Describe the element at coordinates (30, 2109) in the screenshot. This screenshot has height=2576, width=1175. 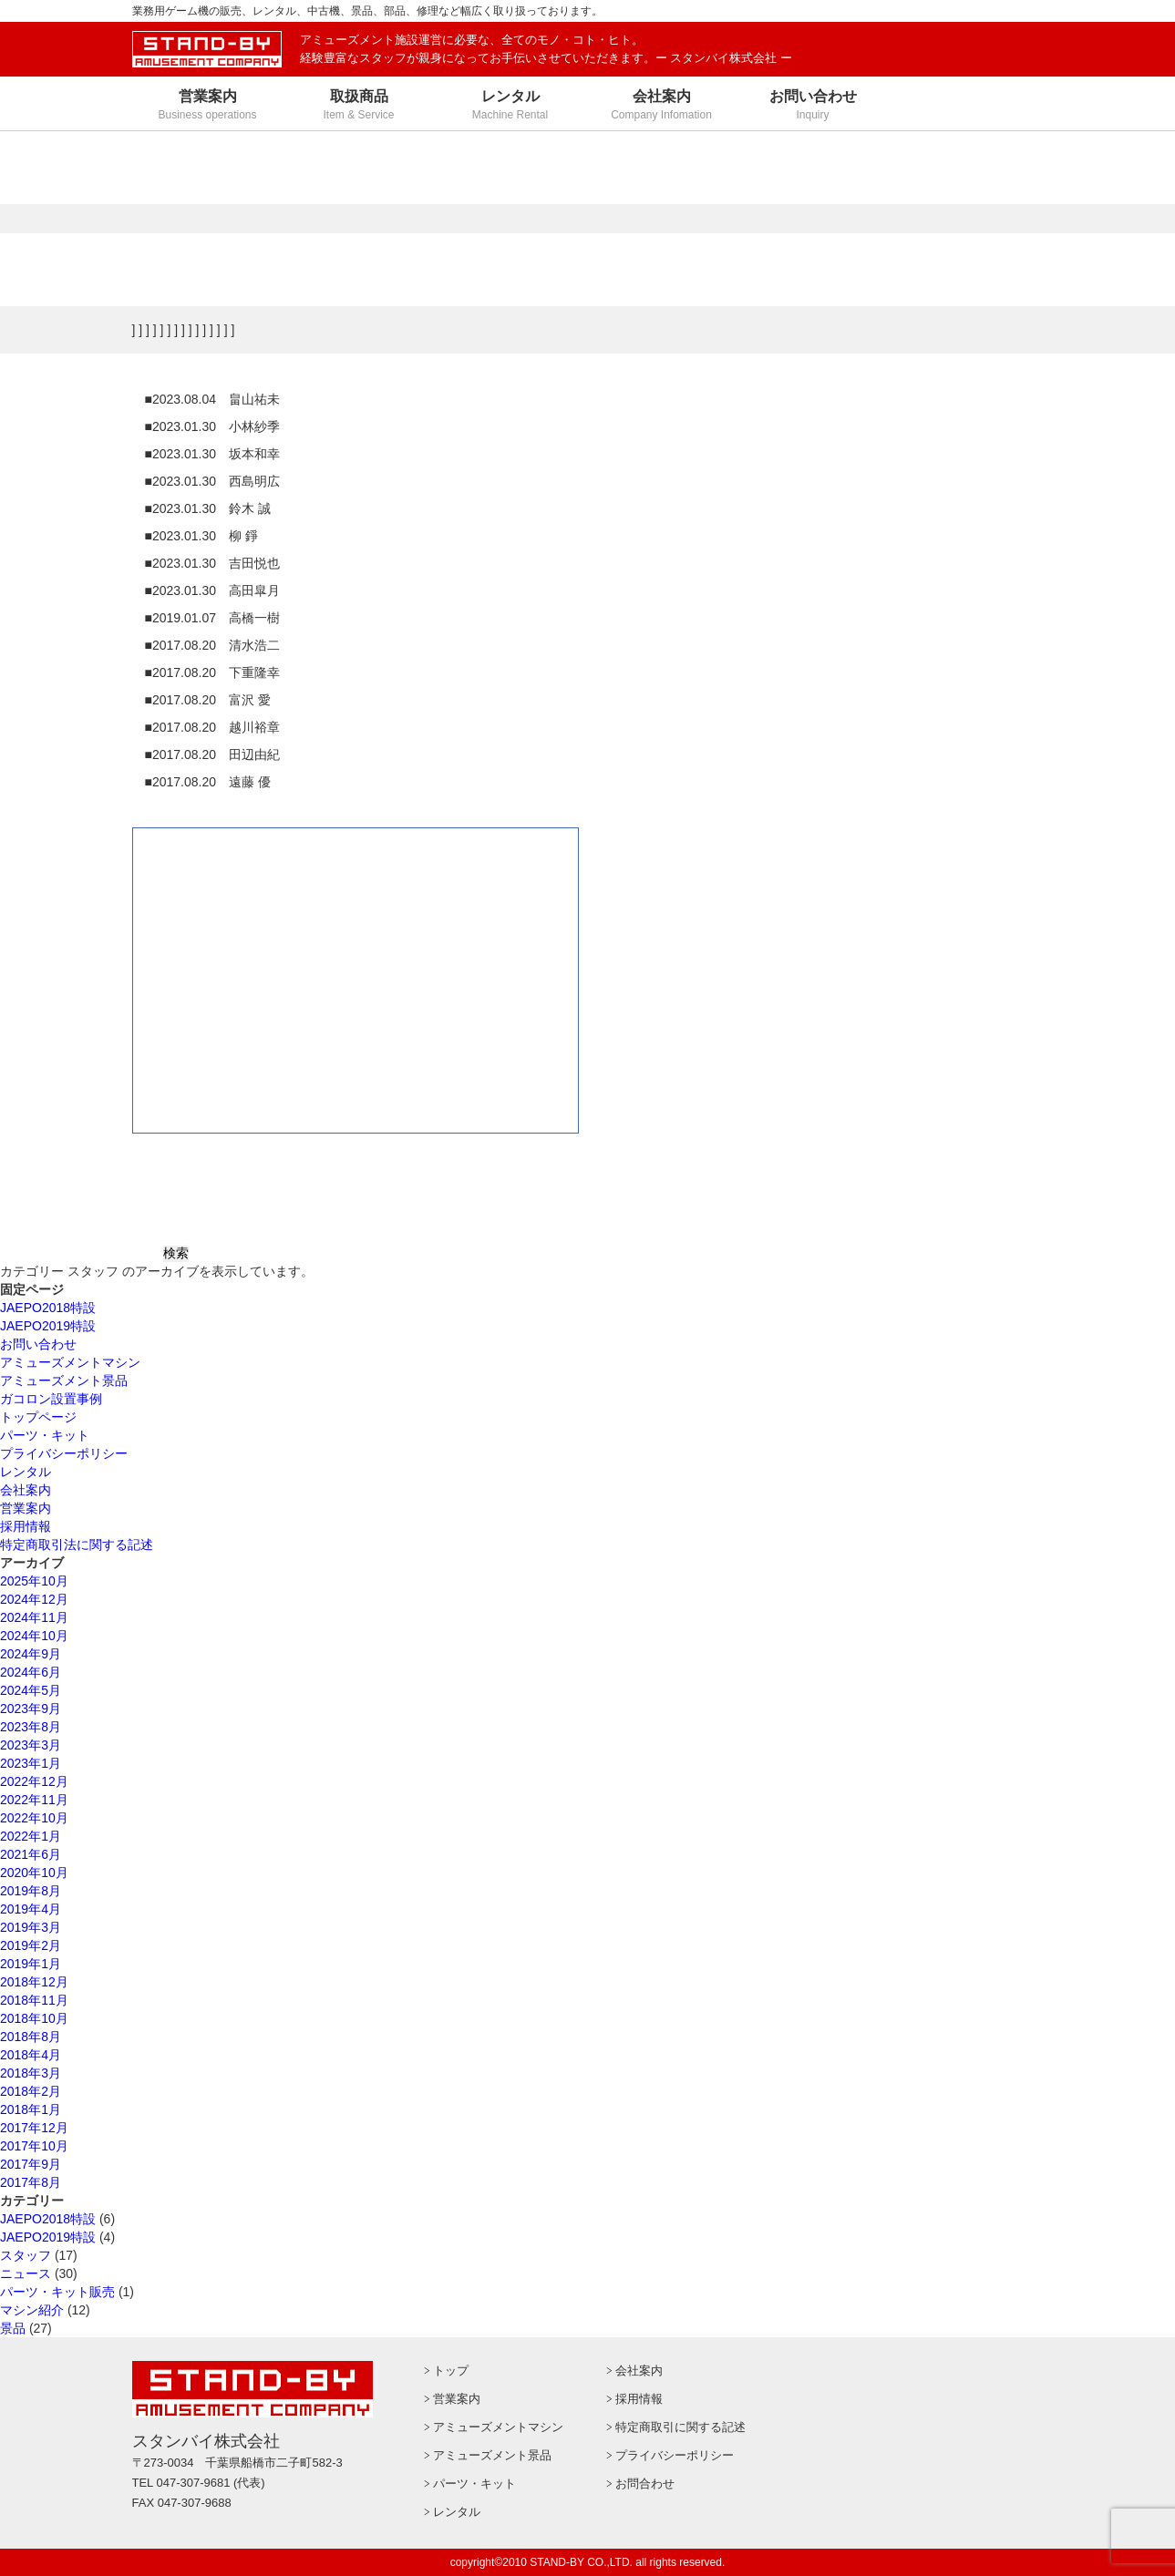
I see `2018年1月` at that location.